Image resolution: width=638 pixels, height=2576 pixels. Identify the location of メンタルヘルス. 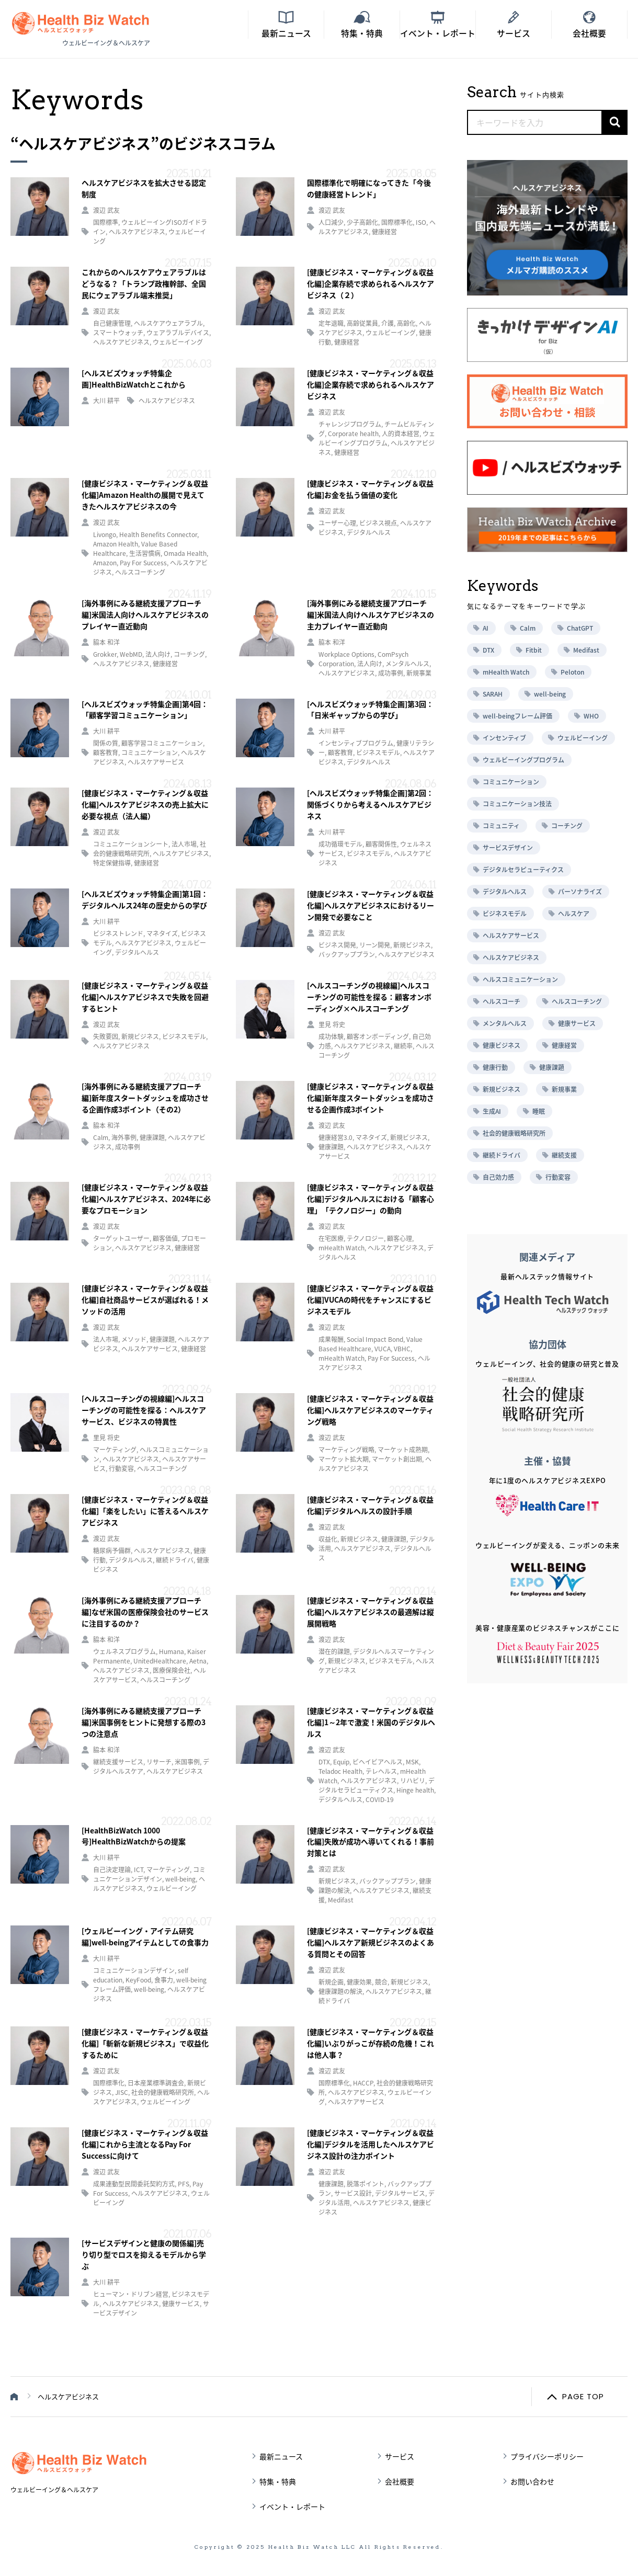
(407, 663).